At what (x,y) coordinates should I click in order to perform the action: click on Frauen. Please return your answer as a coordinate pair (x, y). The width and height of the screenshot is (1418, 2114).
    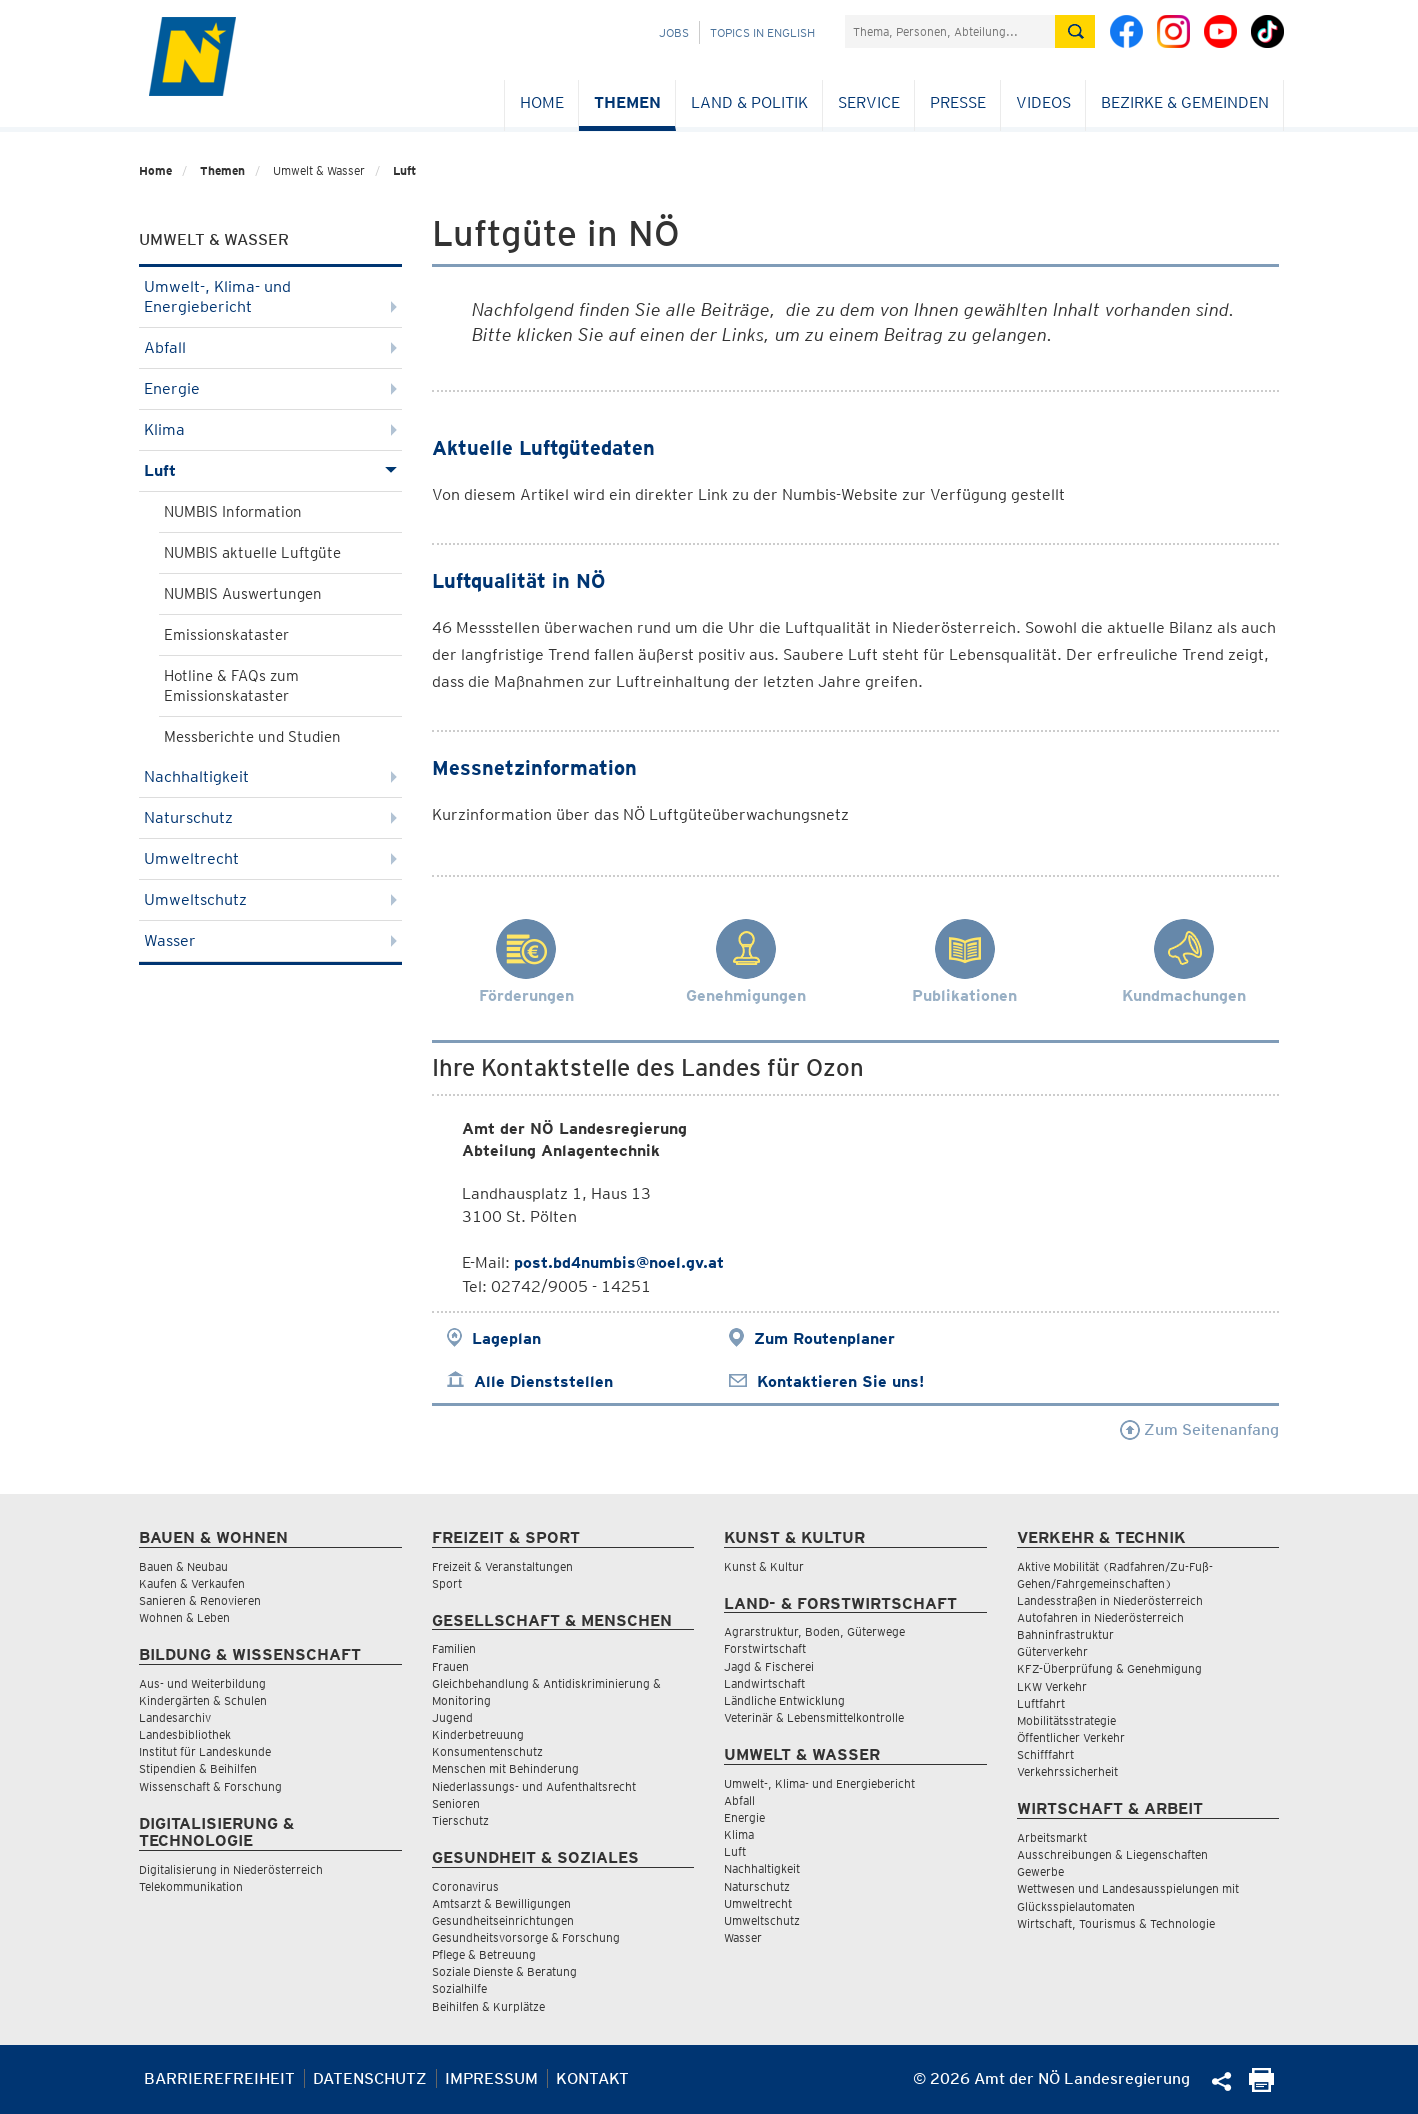
    Looking at the image, I should click on (450, 1666).